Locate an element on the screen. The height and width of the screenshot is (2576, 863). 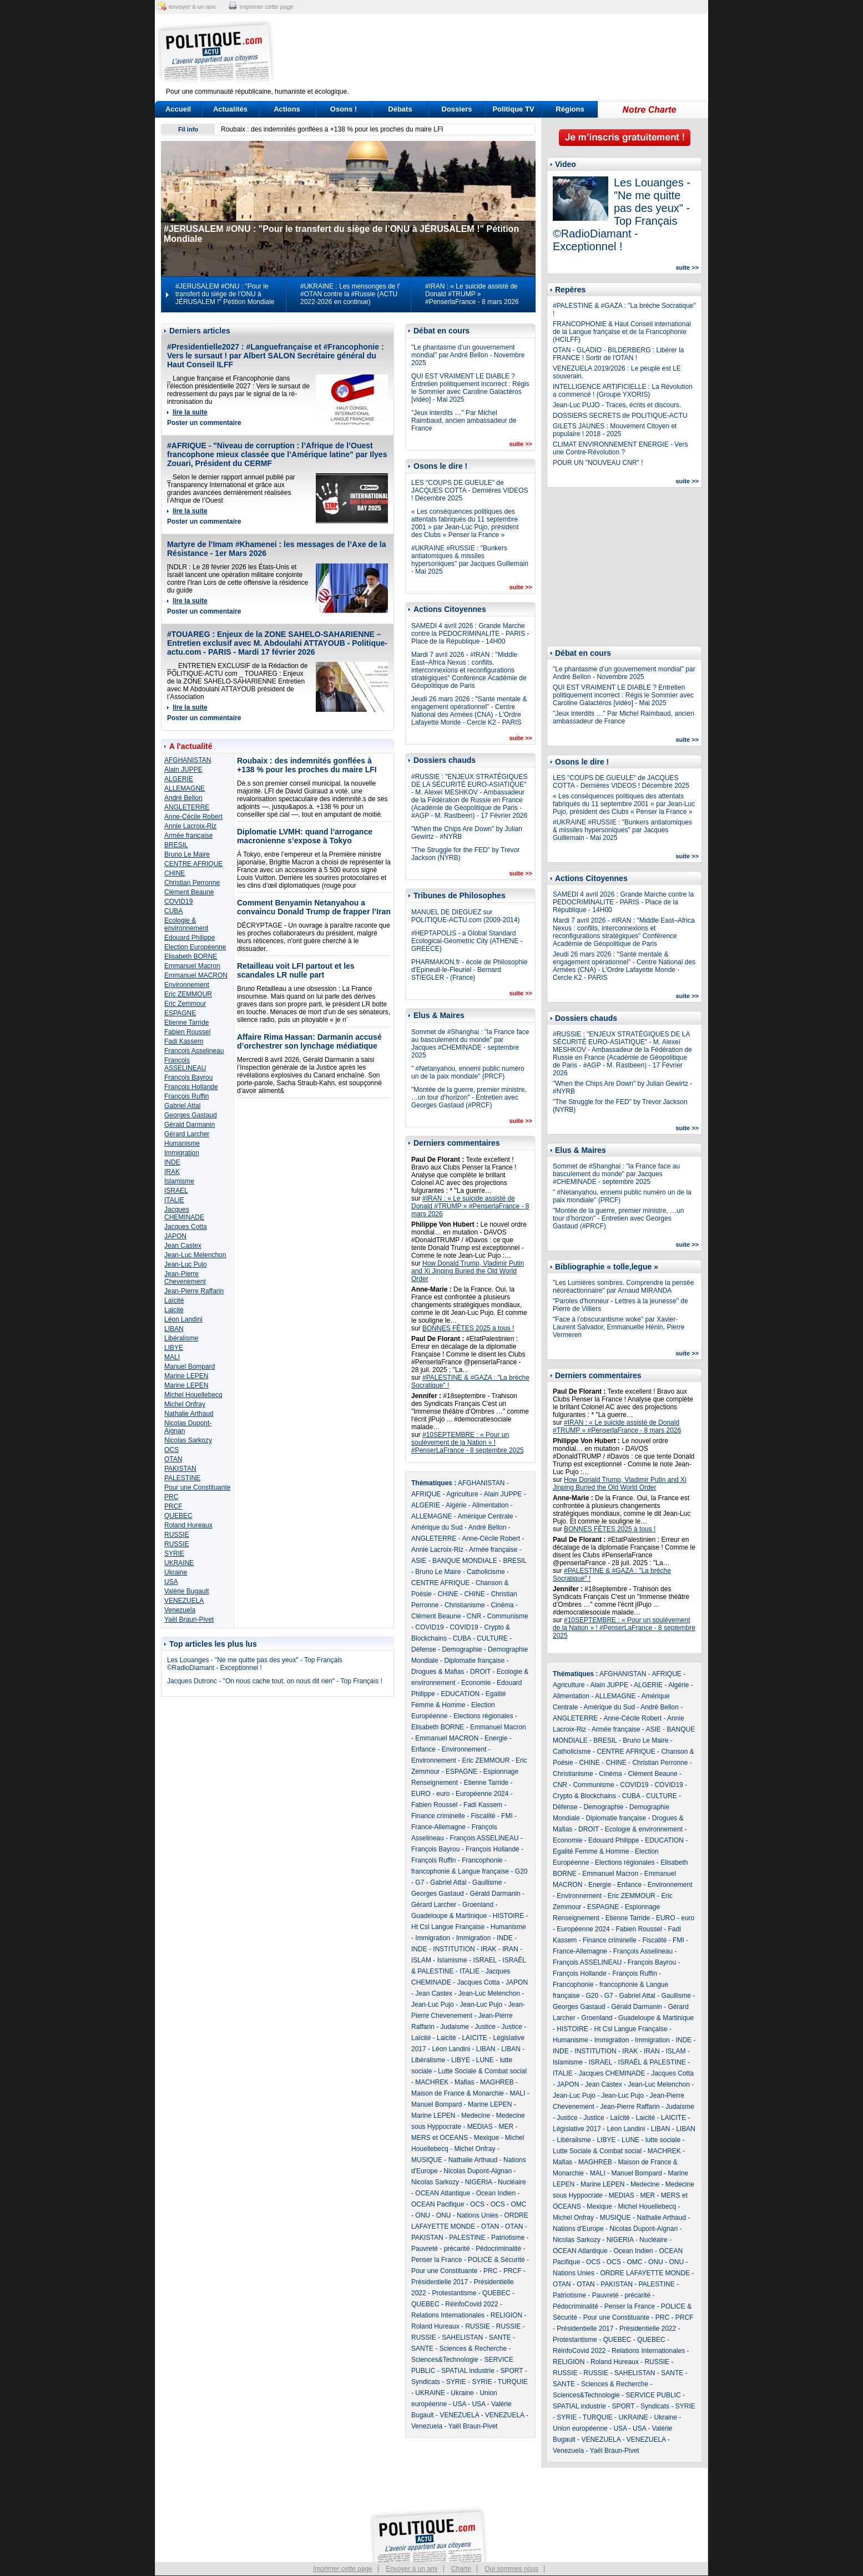
MACHREK is located at coordinates (431, 2082).